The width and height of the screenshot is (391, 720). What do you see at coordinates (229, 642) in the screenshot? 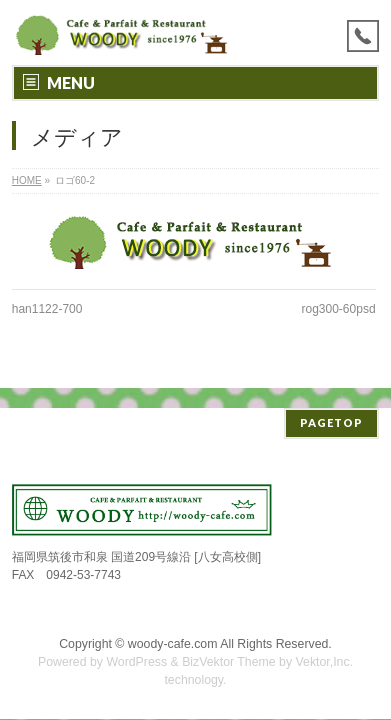
I see `BizVektor Theme` at bounding box center [229, 642].